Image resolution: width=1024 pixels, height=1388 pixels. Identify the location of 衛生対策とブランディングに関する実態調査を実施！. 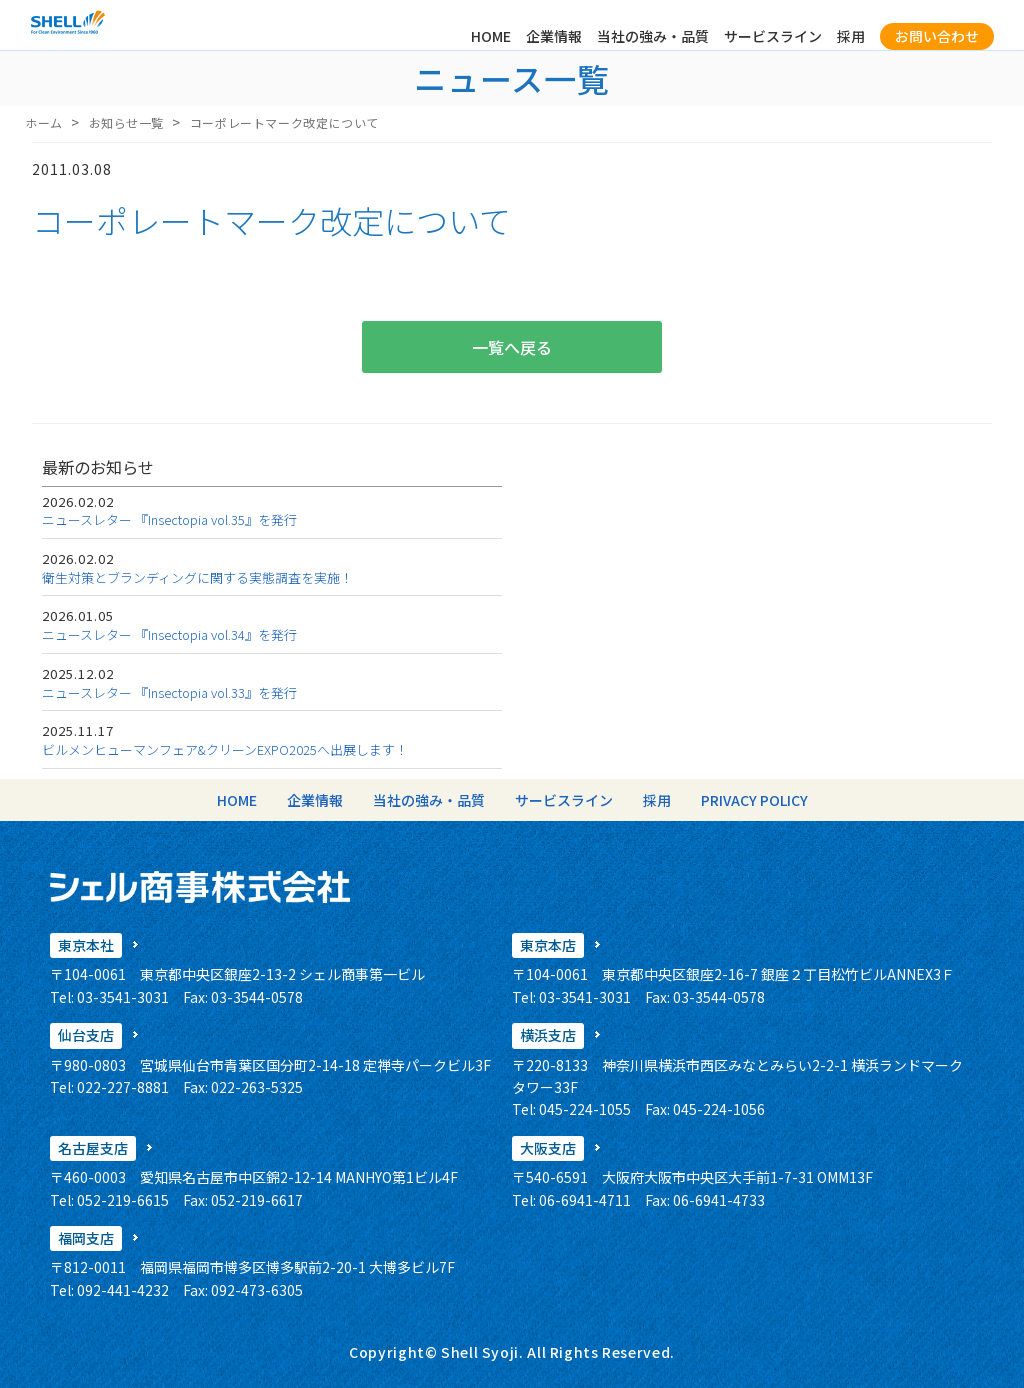
(197, 577).